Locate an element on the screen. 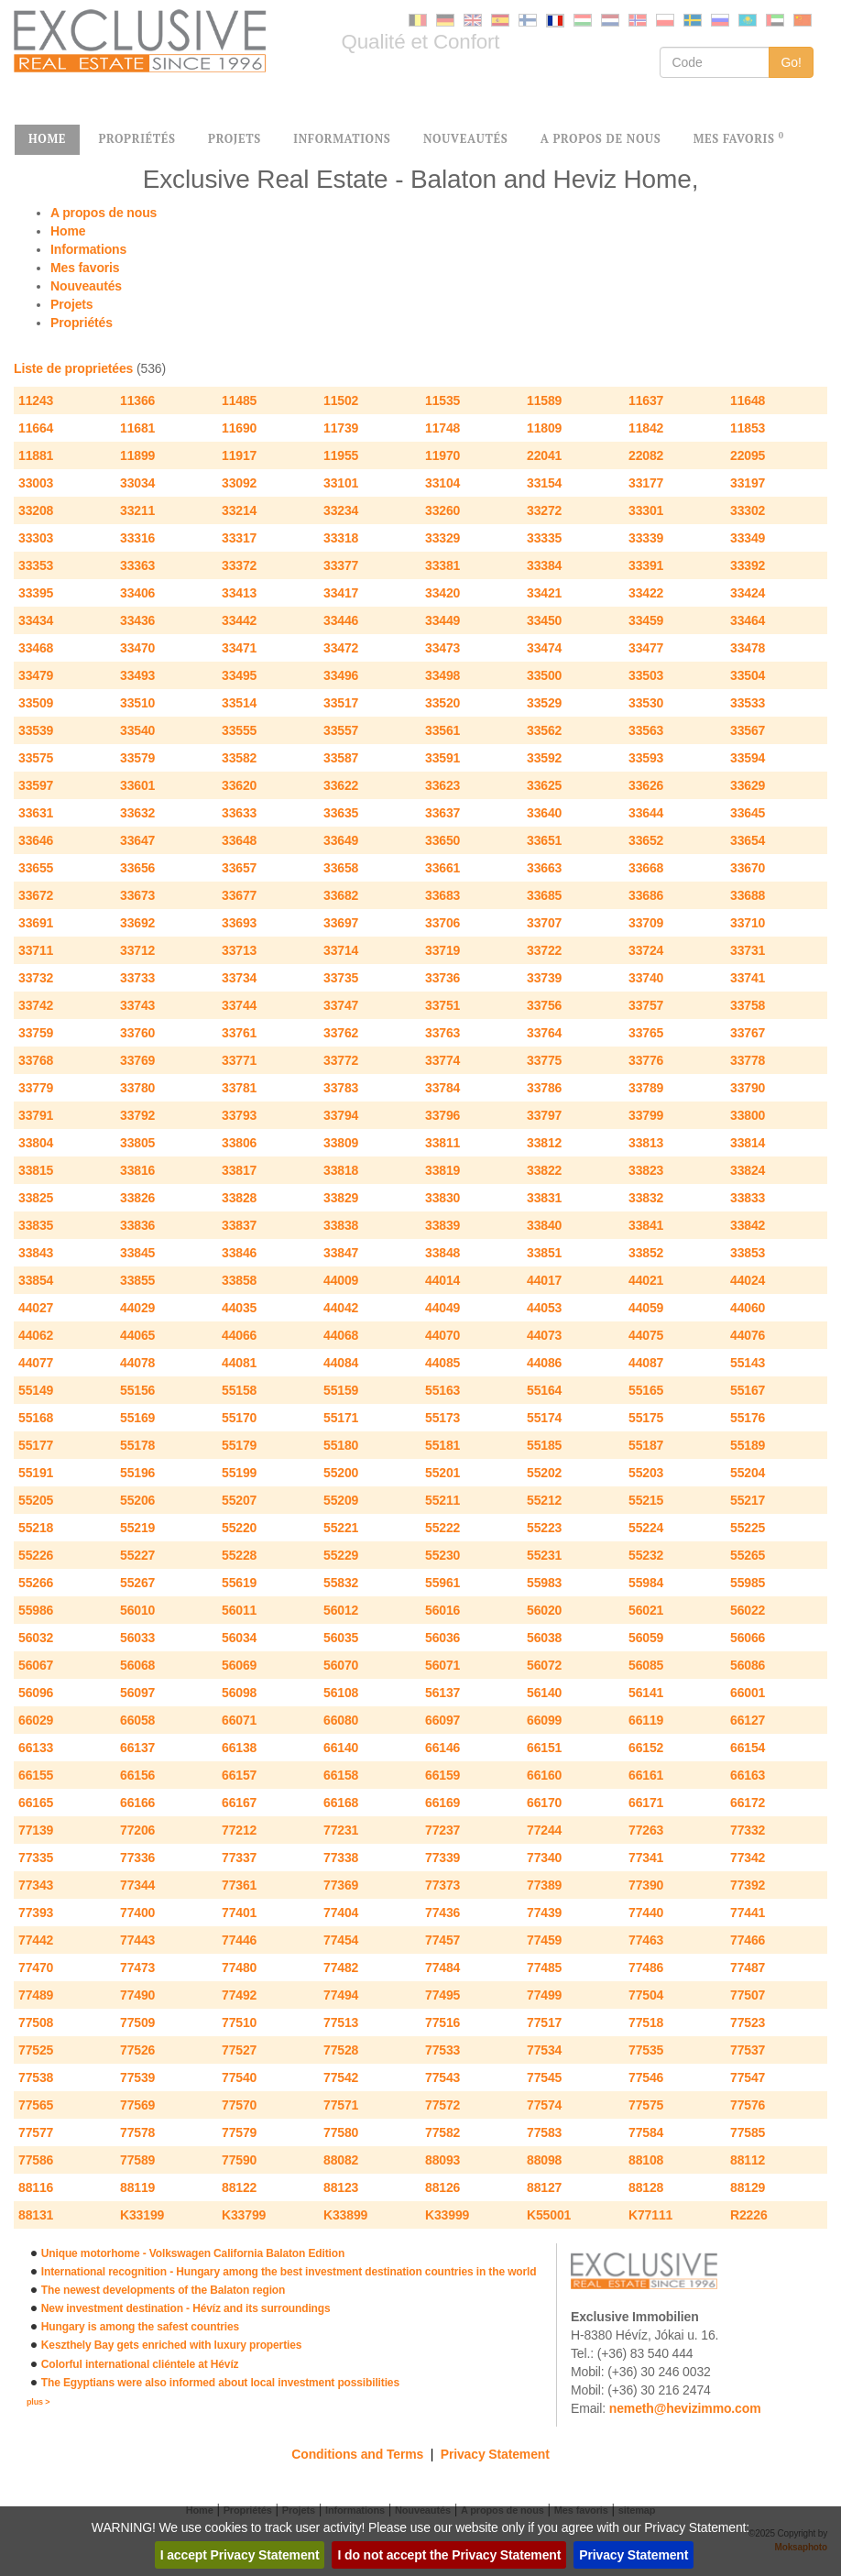 Image resolution: width=841 pixels, height=2576 pixels. Conditions and Terms is located at coordinates (357, 2454).